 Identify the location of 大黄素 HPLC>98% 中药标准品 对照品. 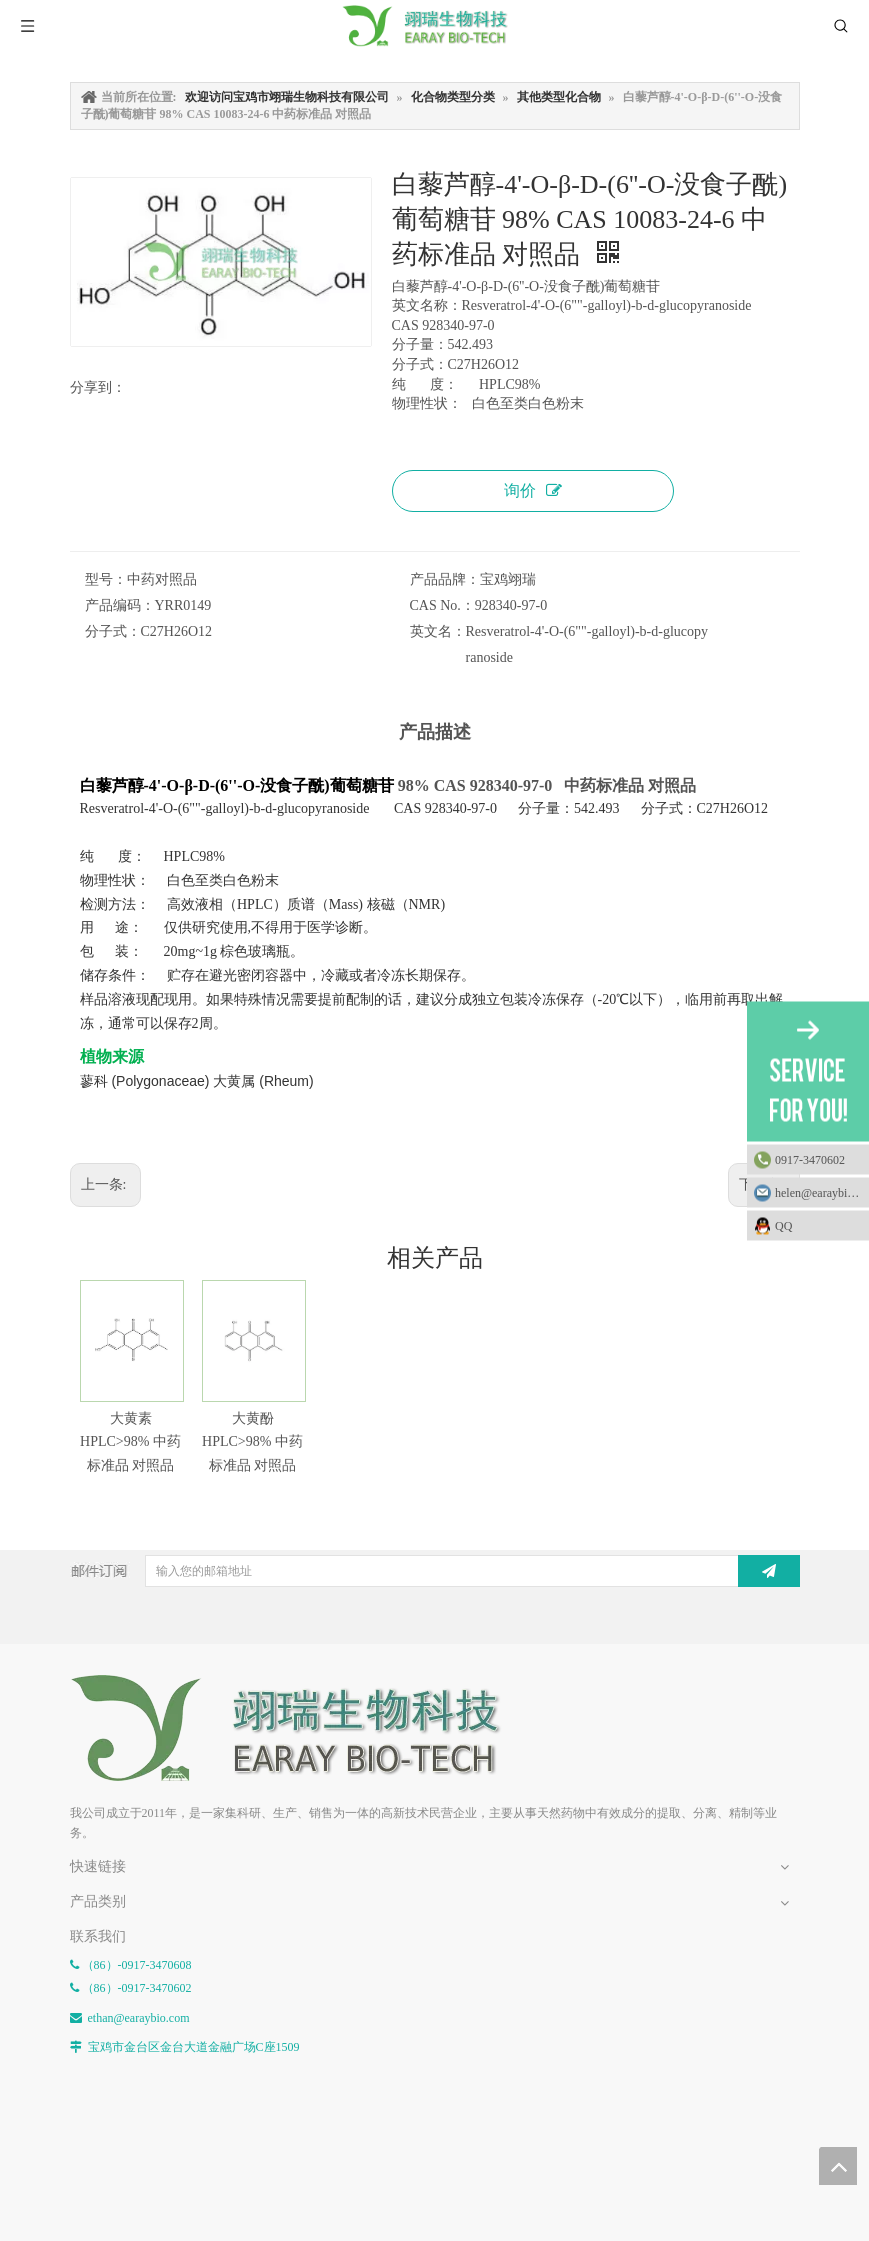
(130, 1442).